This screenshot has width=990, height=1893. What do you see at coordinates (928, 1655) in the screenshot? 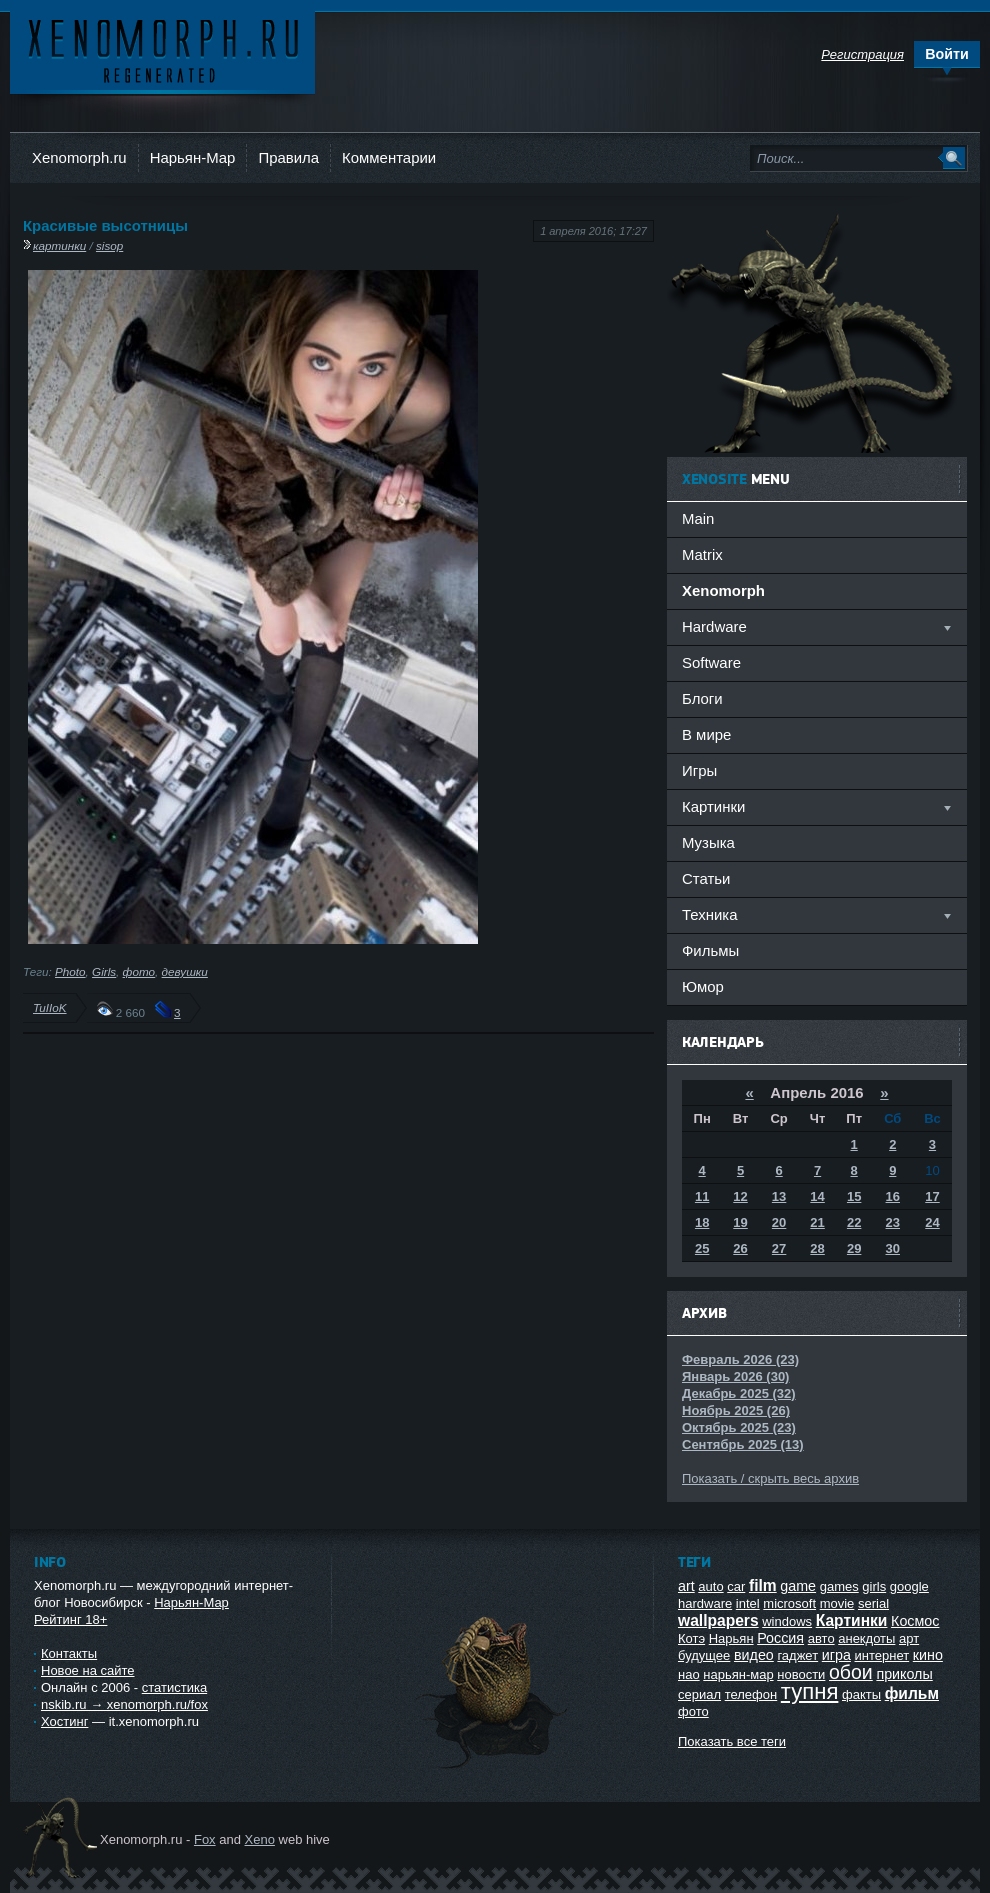
I see `кино` at bounding box center [928, 1655].